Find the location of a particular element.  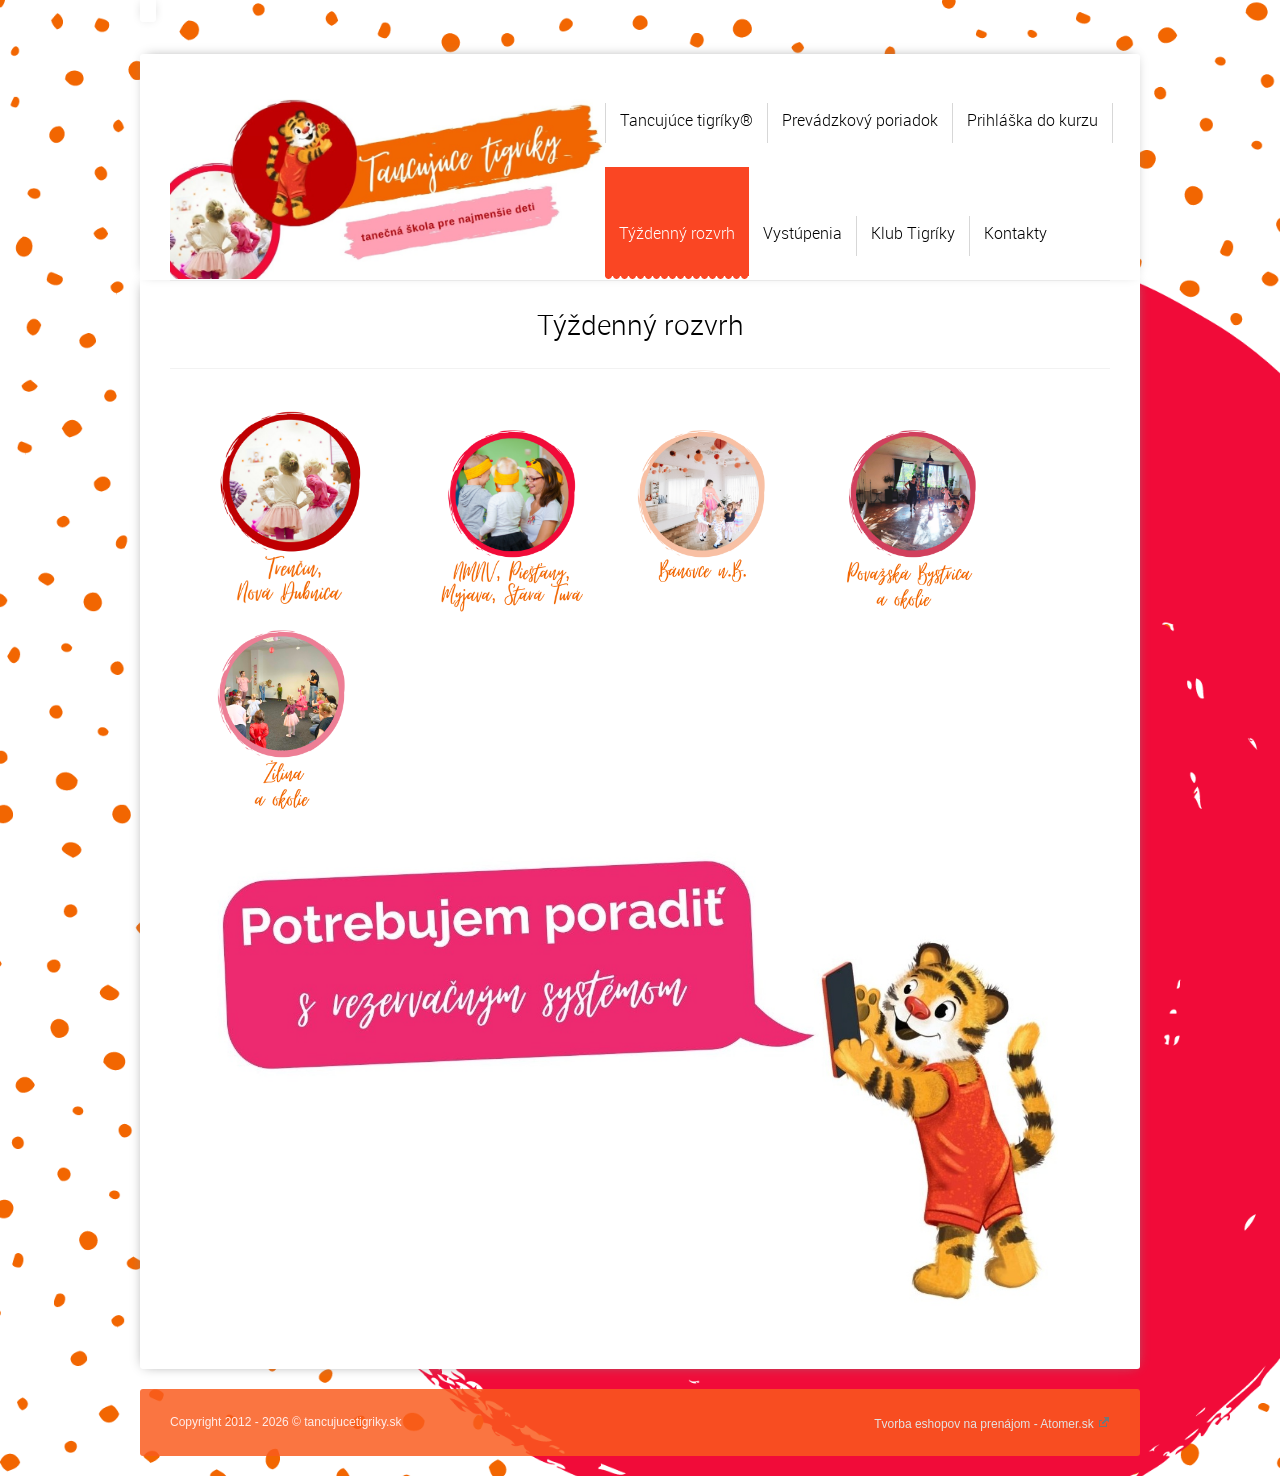

Klub Tigríky is located at coordinates (913, 233).